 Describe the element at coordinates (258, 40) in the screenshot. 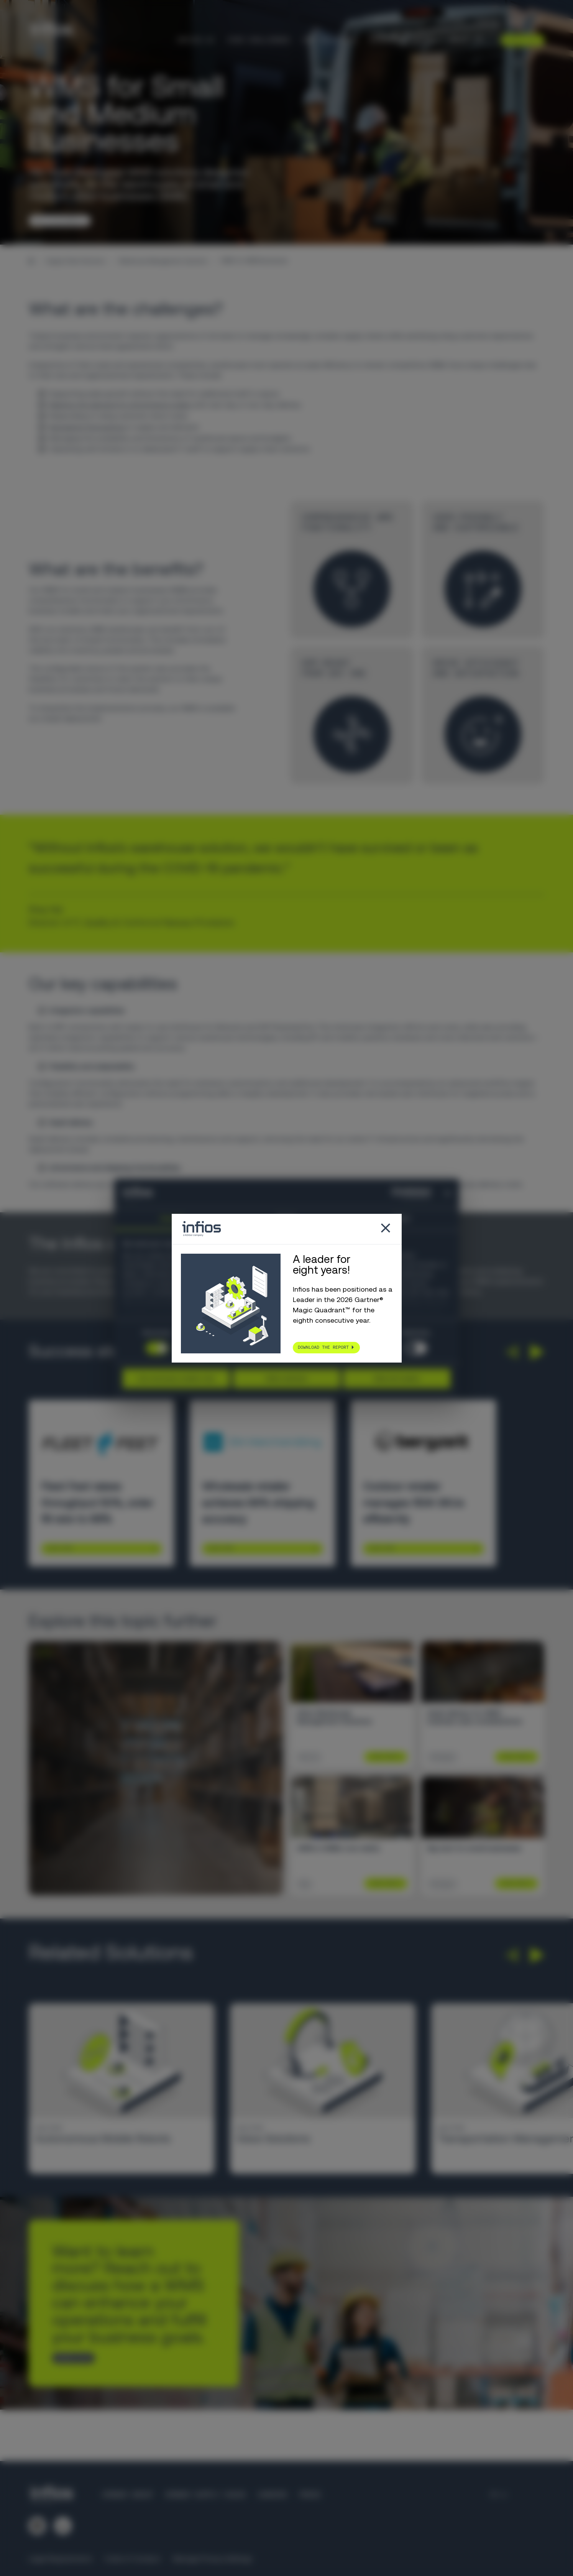

I see `Your Challenges` at that location.